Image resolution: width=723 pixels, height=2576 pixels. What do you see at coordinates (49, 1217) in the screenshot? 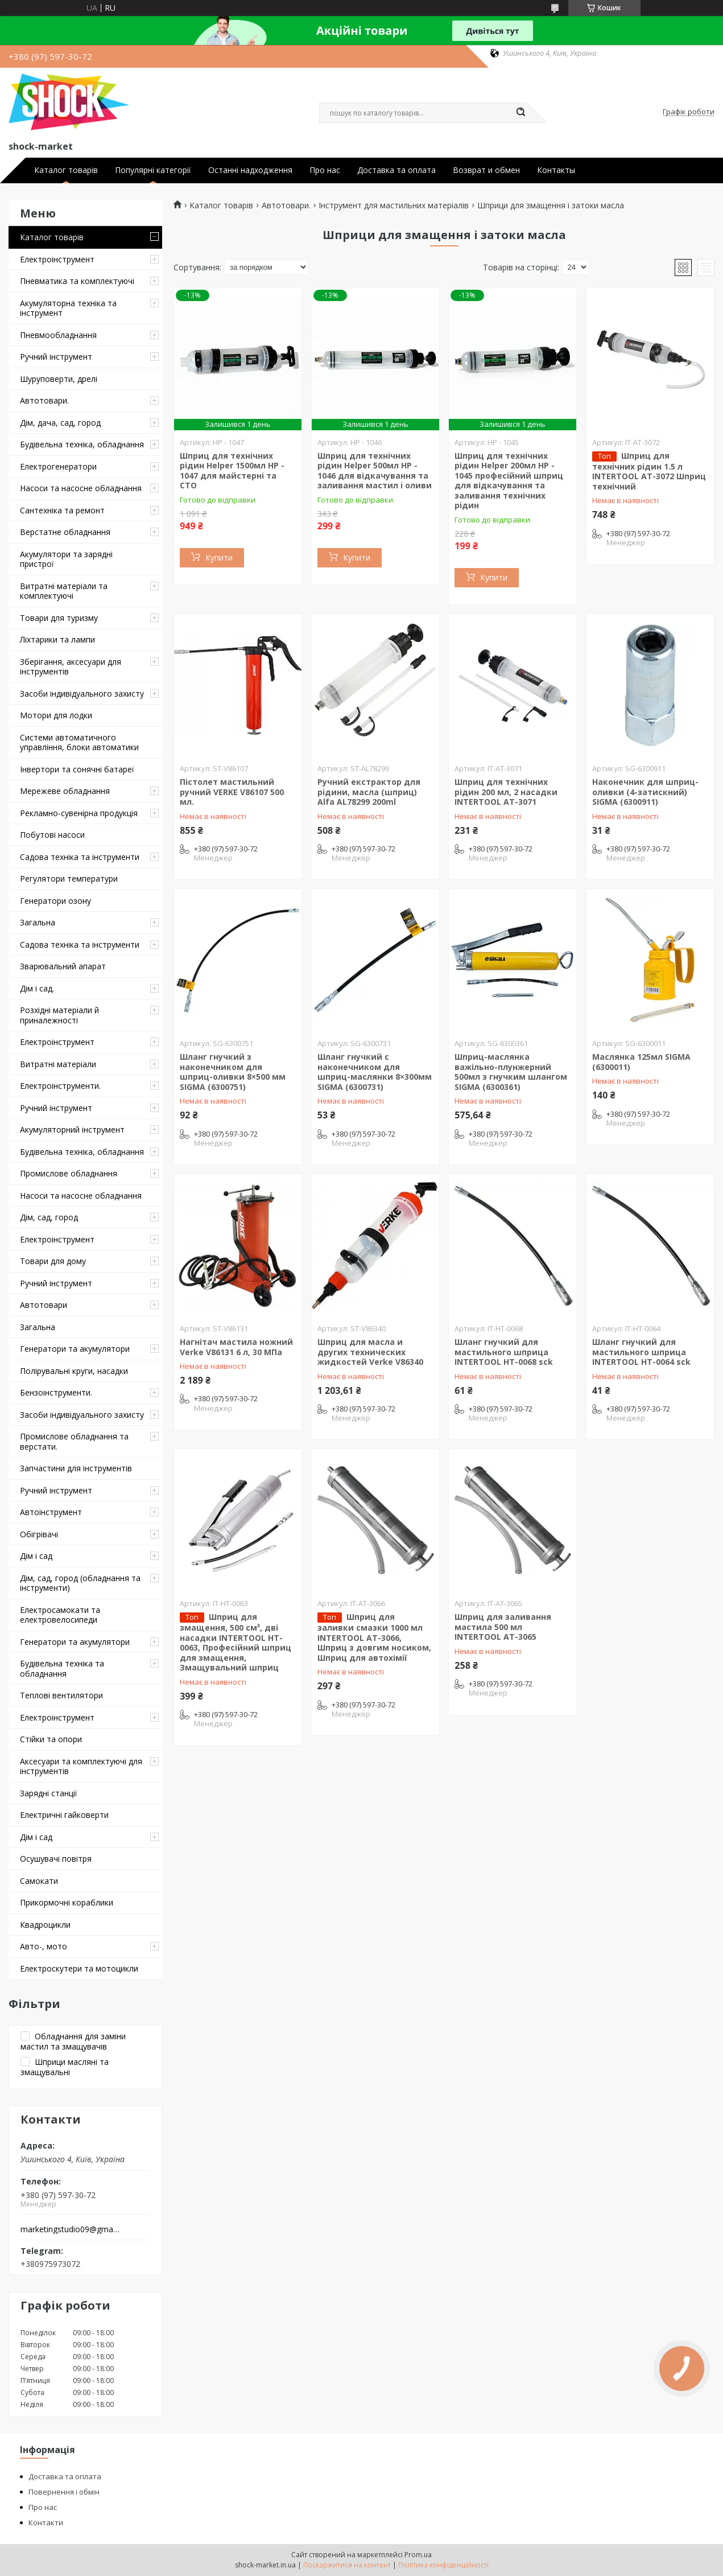
I see `Дім, сад, город` at bounding box center [49, 1217].